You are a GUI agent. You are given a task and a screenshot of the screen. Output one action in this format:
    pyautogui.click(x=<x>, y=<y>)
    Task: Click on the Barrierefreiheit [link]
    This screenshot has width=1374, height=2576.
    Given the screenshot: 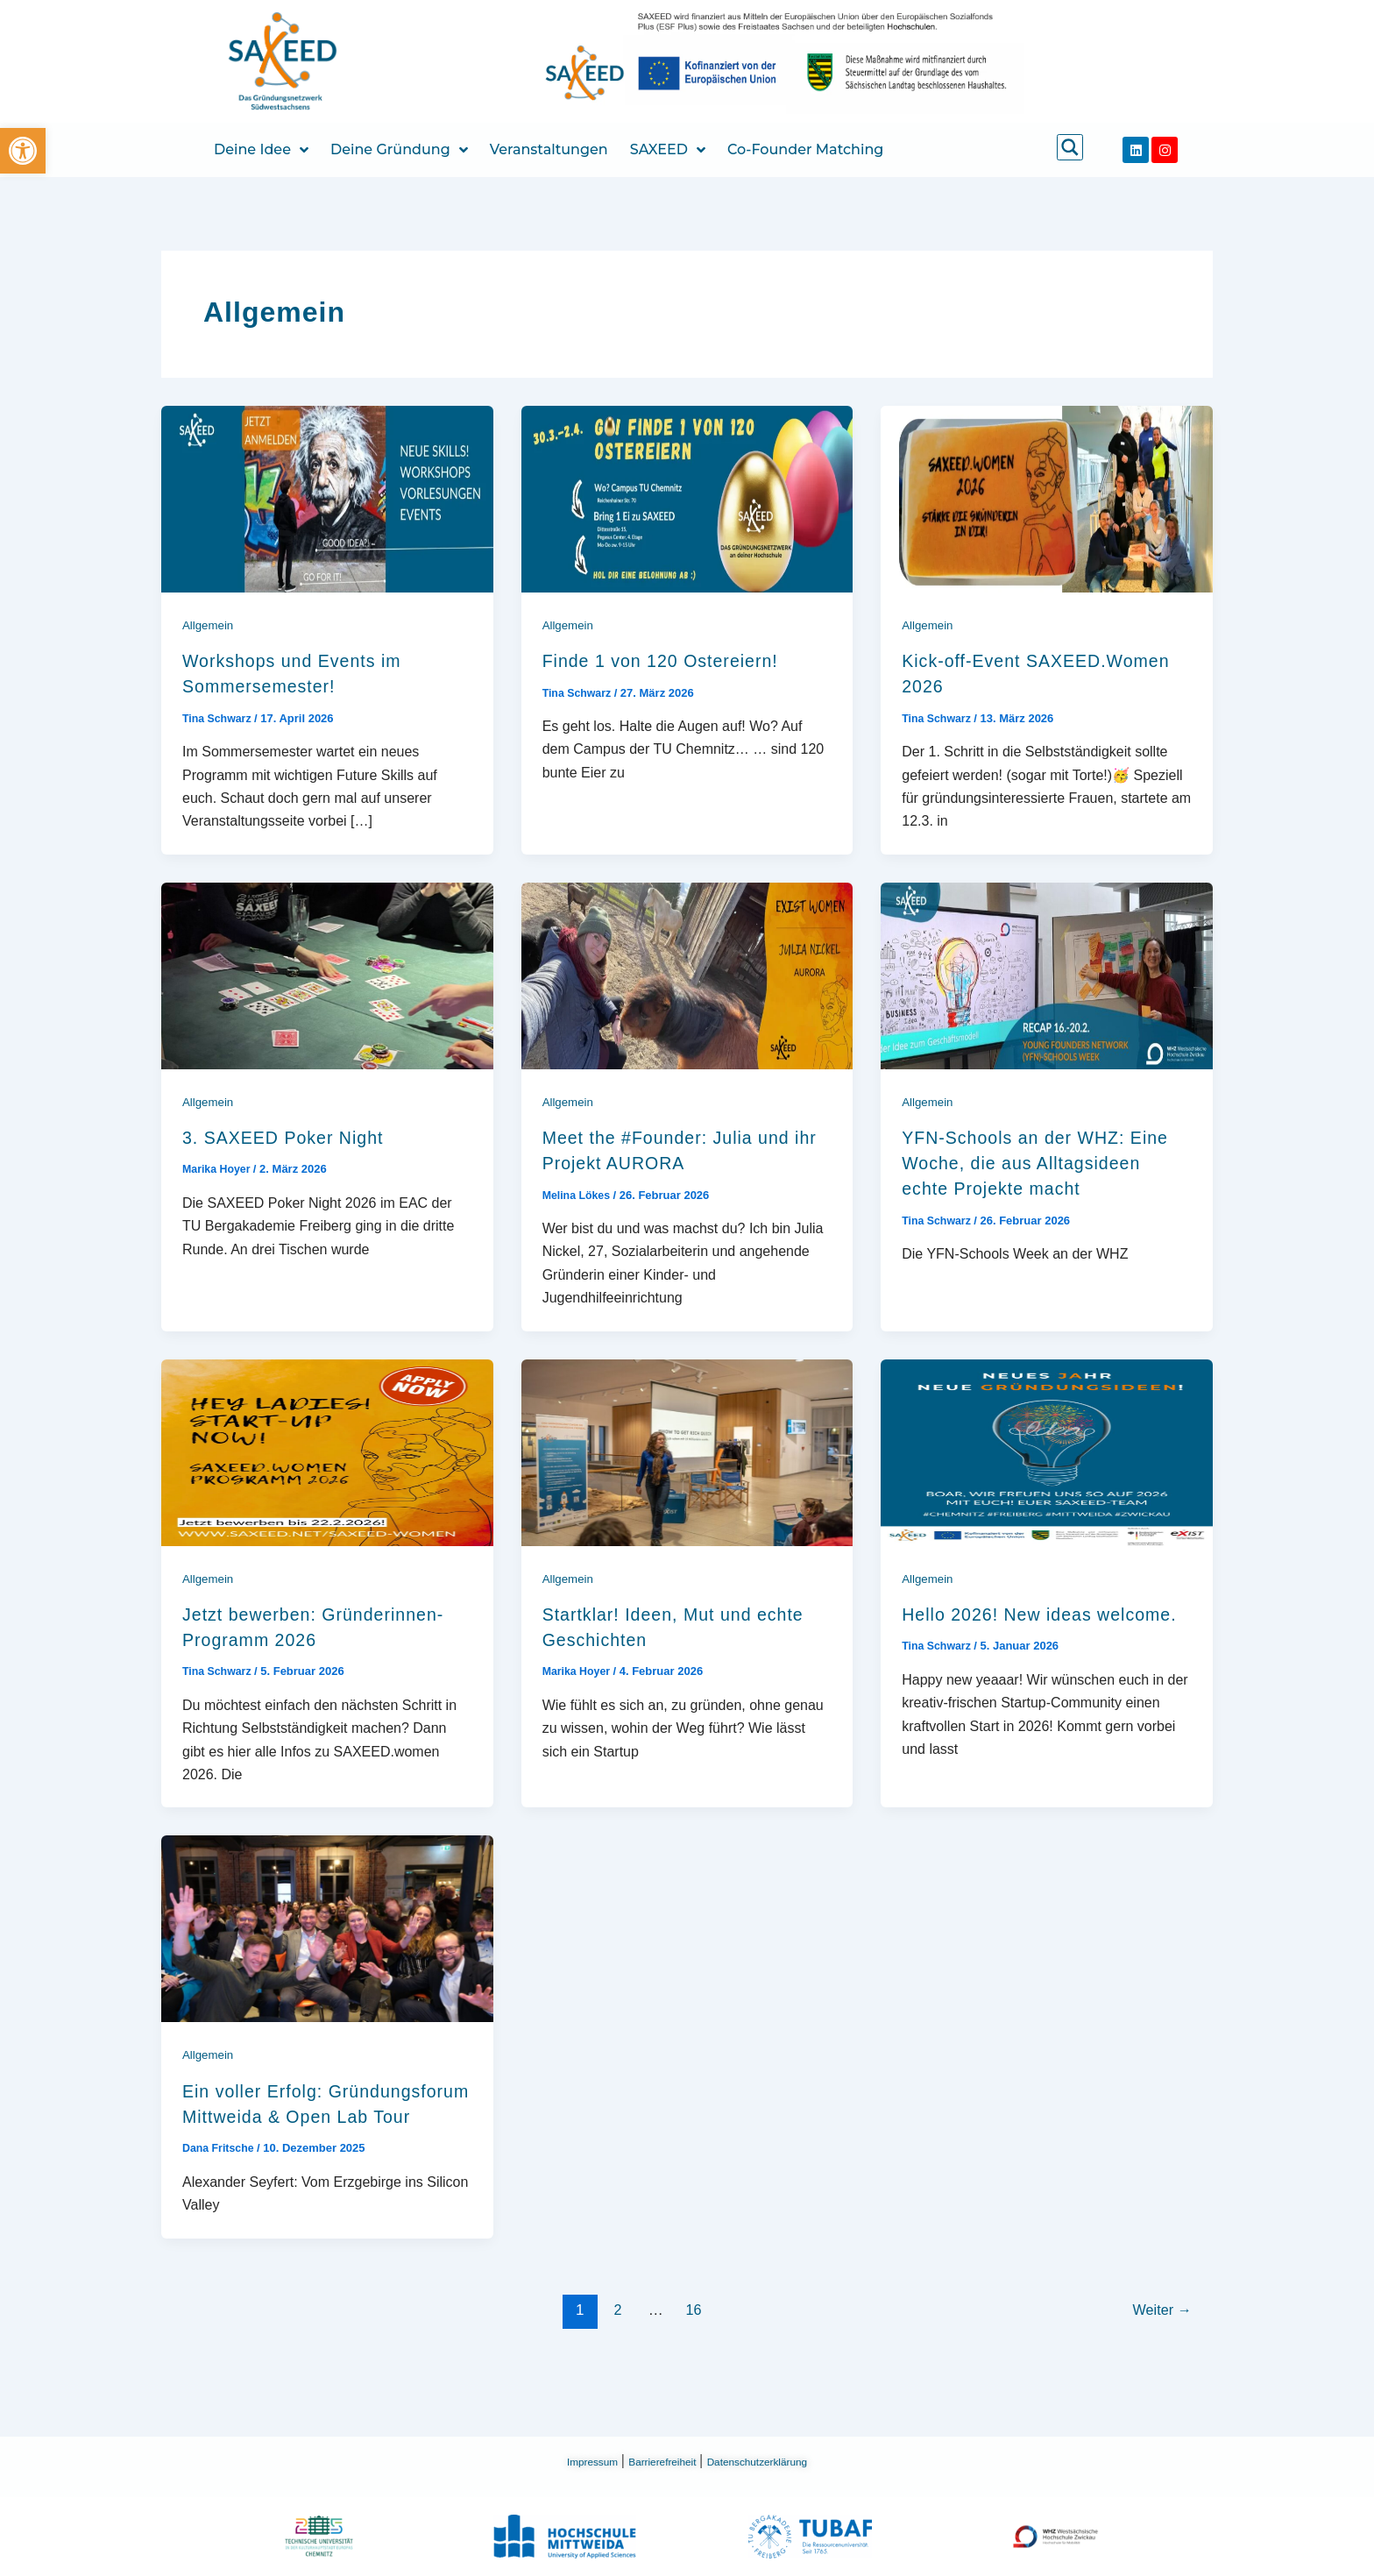 What is the action you would take?
    pyautogui.click(x=655, y=2460)
    